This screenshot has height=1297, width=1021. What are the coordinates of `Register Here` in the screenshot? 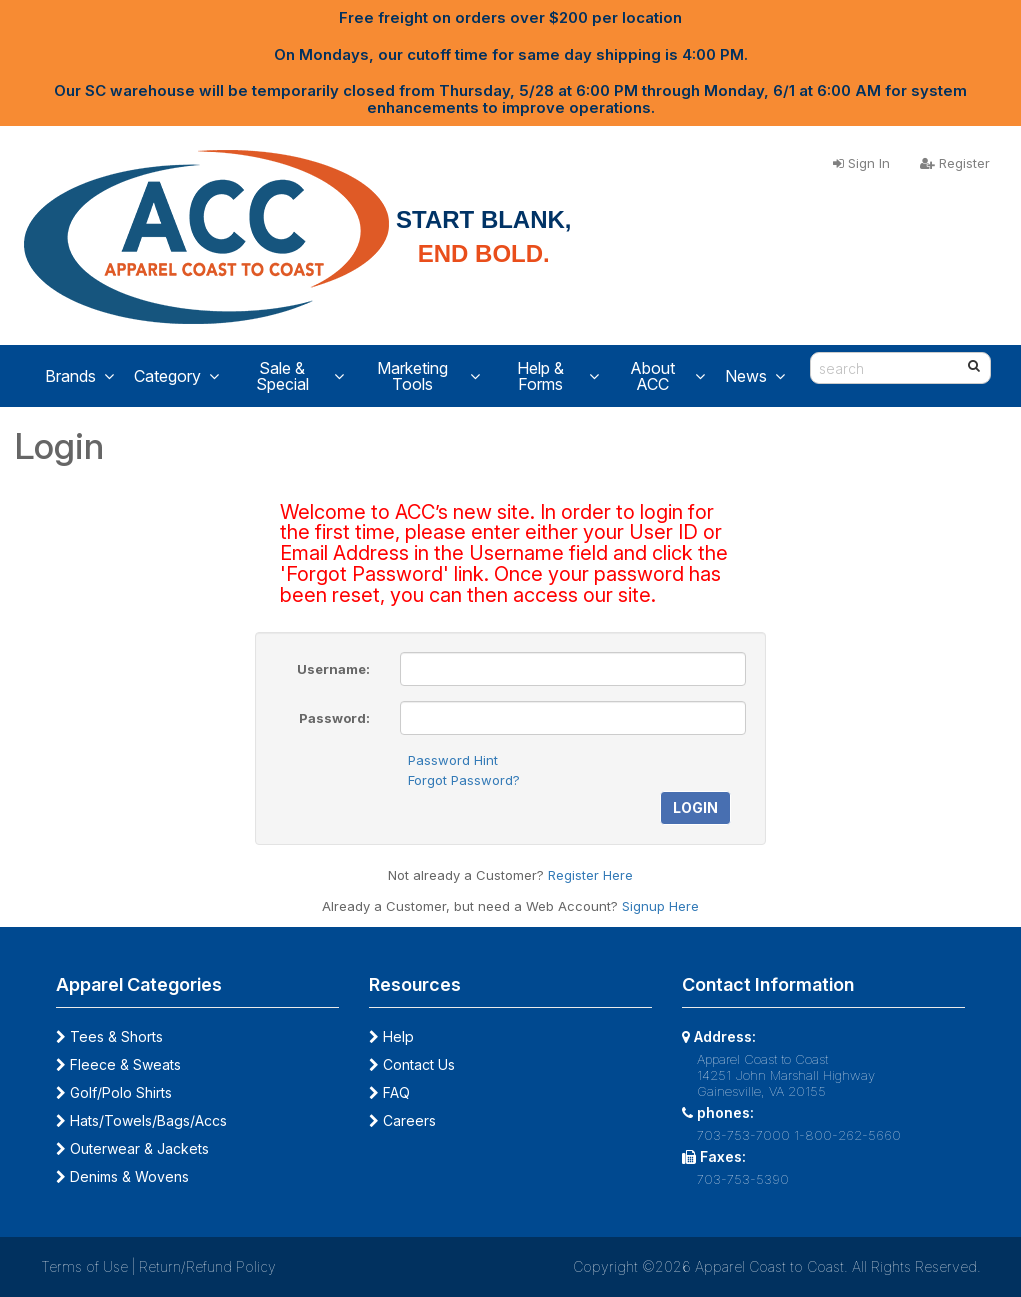 It's located at (590, 875).